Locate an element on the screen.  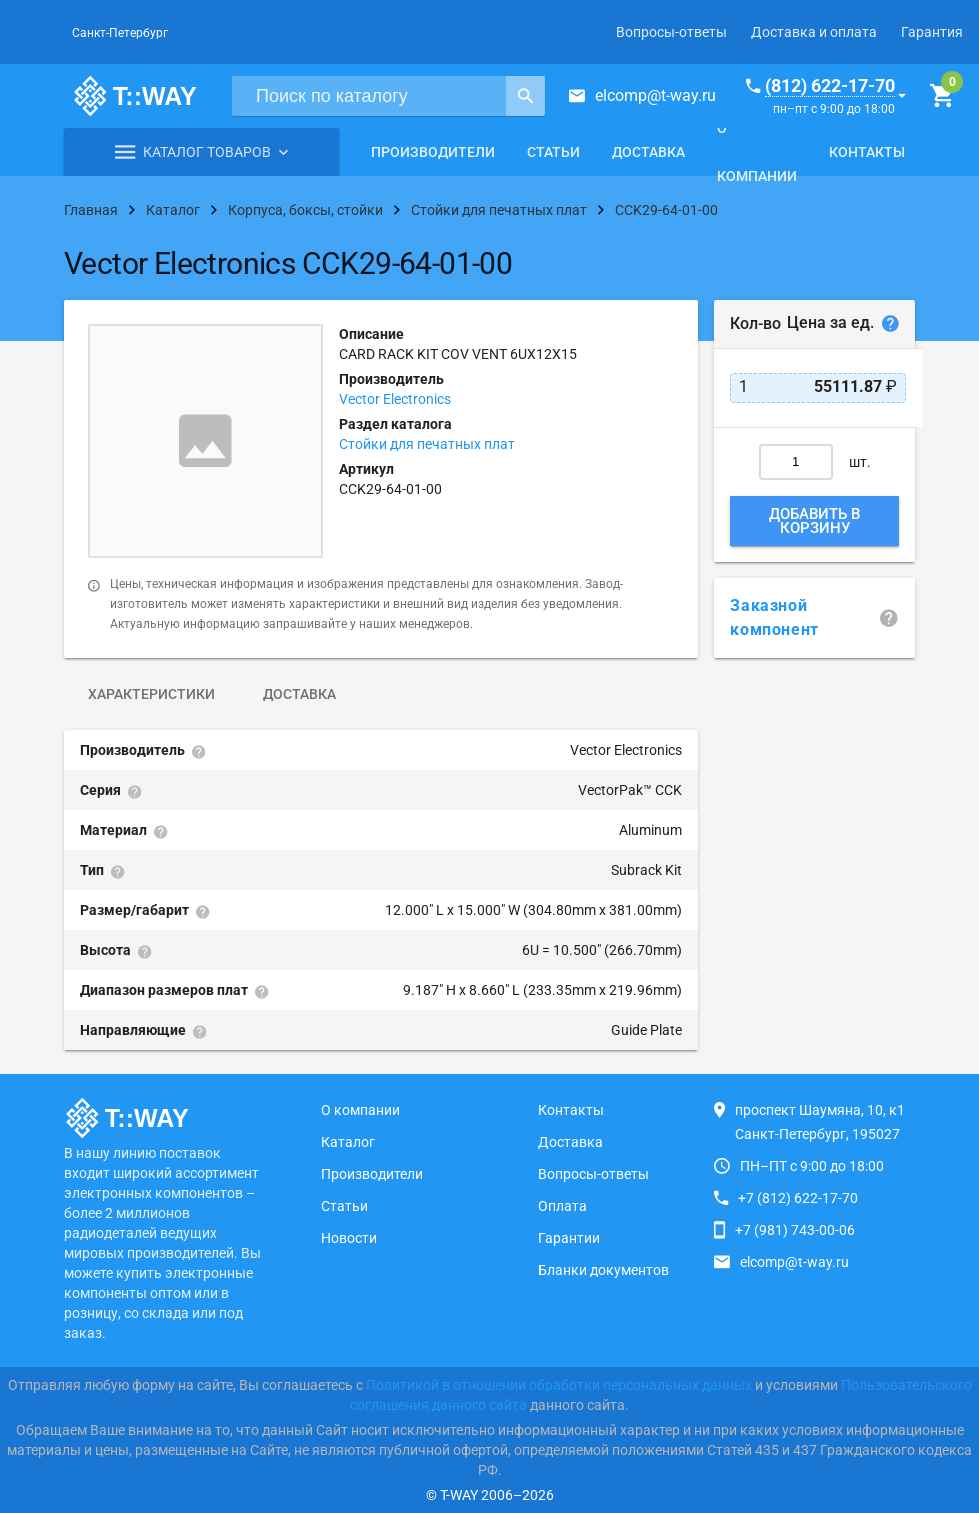
+7 (812) 622-17-70 is located at coordinates (798, 1198).